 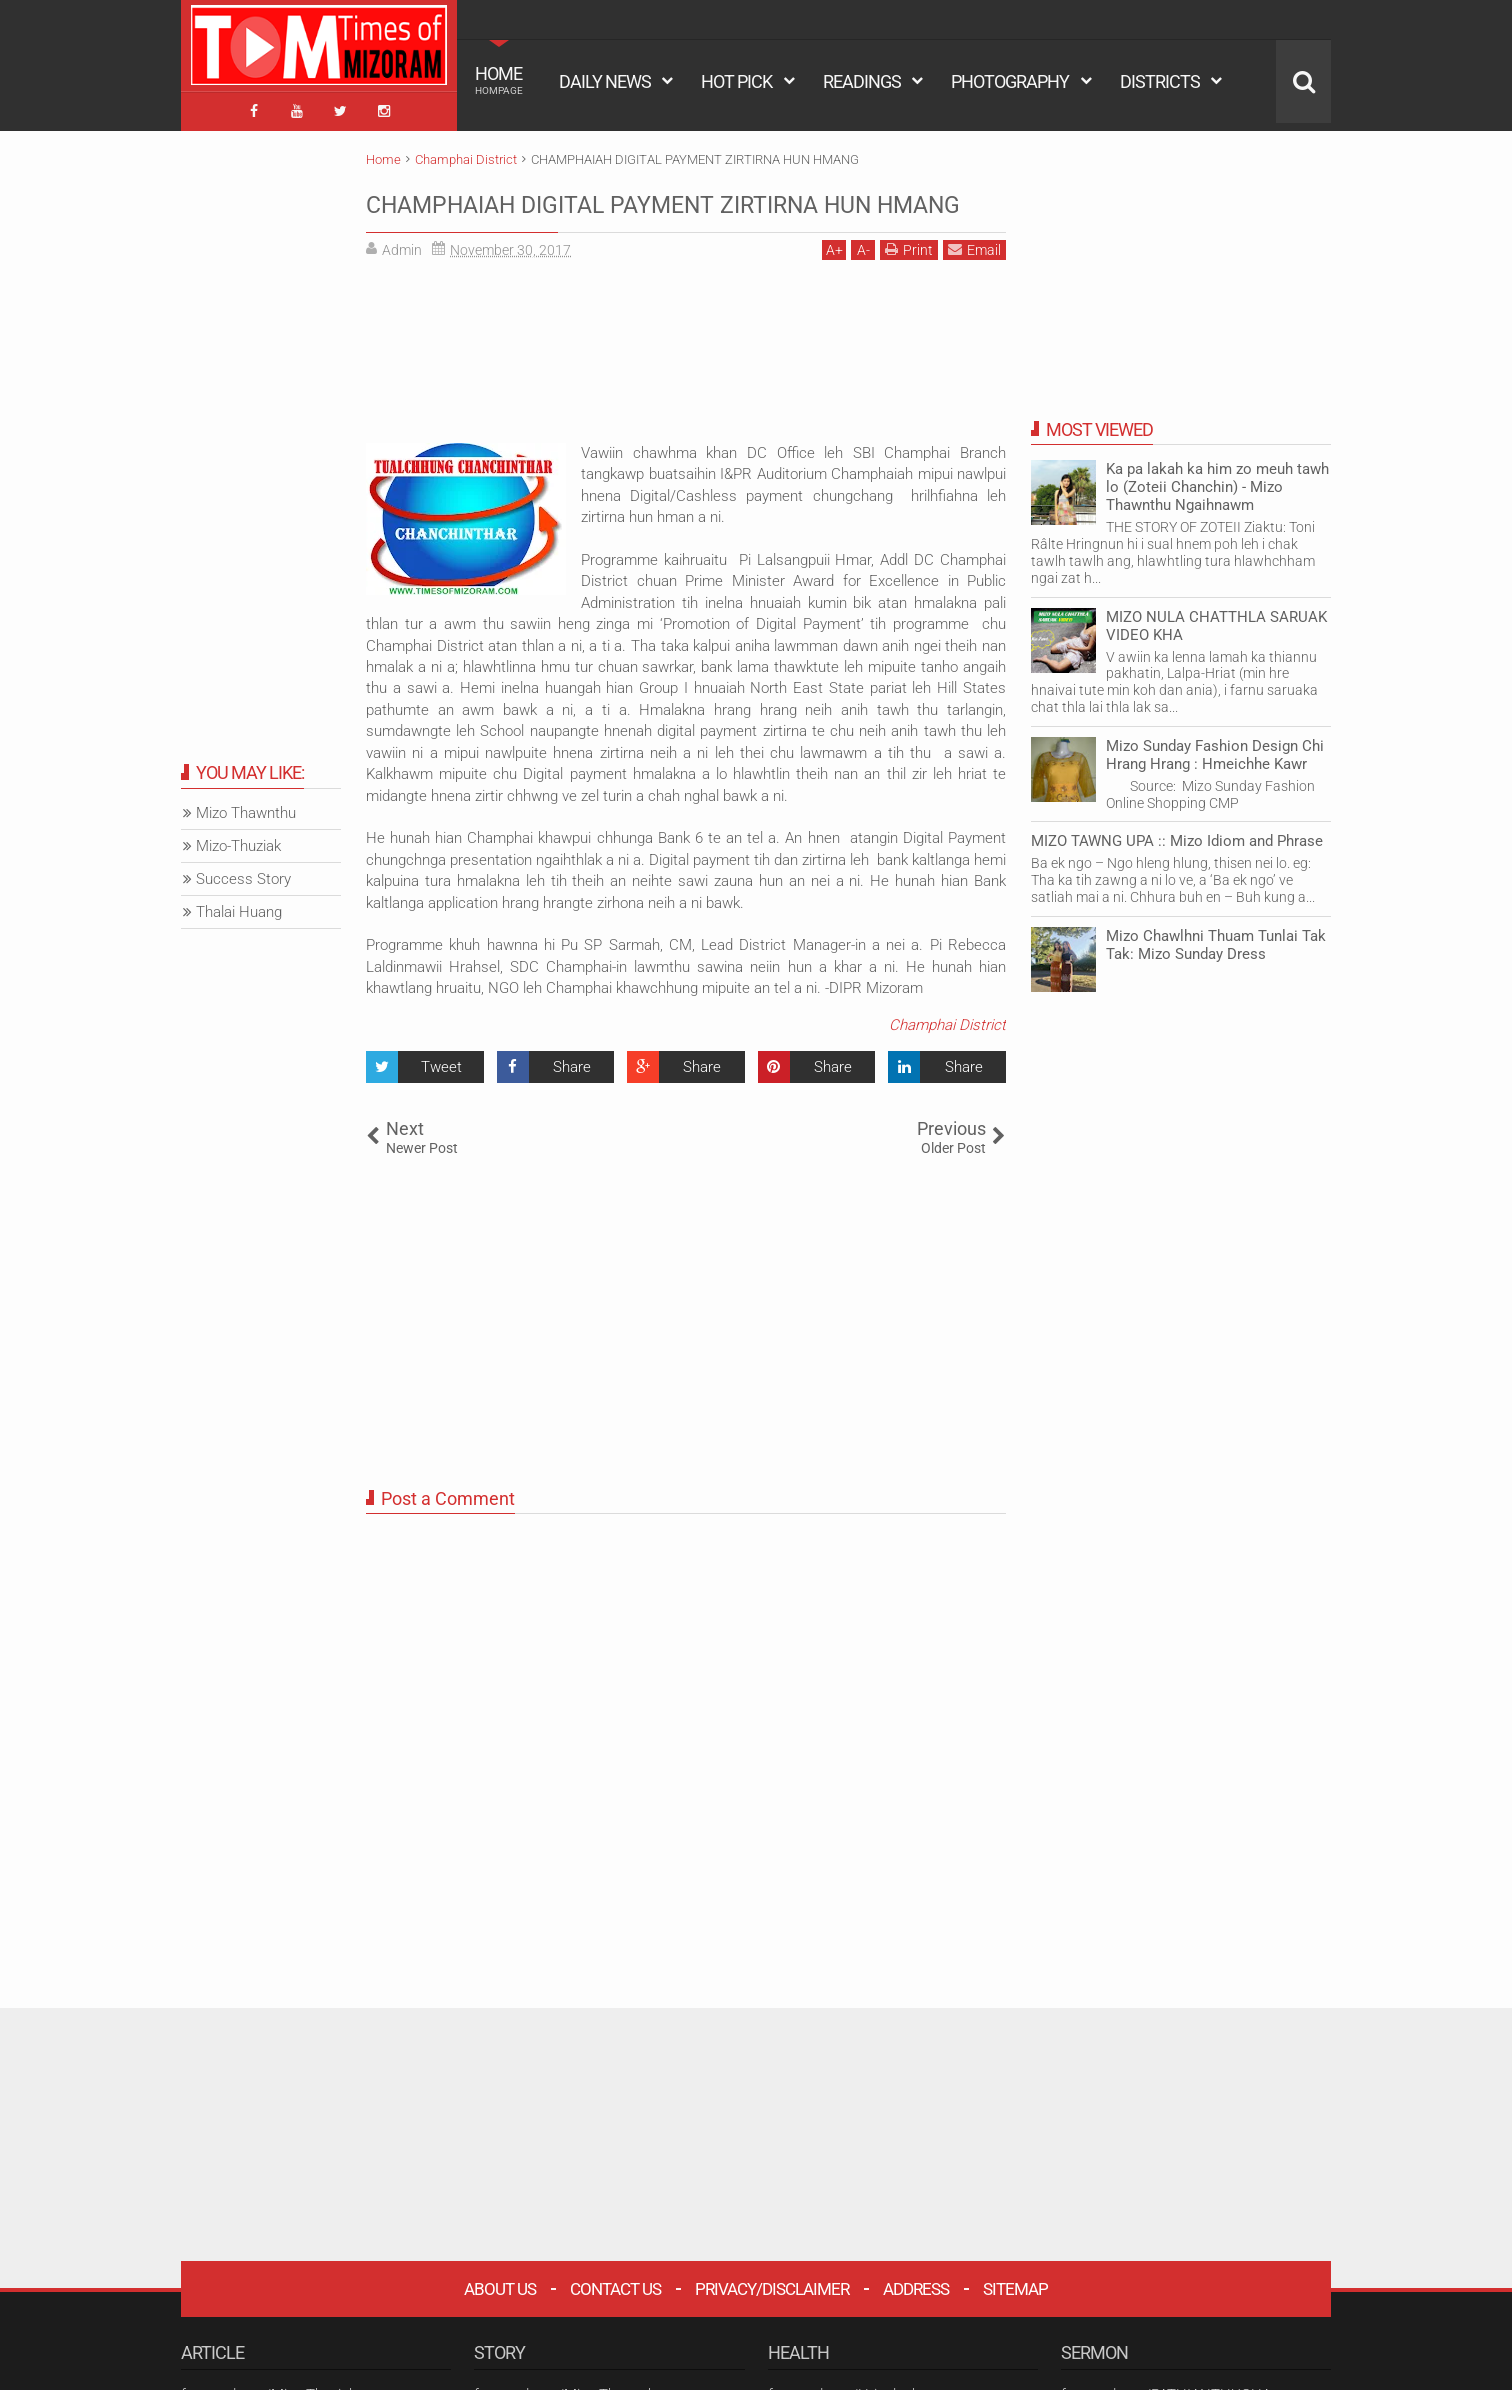 I want to click on Contact Us, so click(x=615, y=2320).